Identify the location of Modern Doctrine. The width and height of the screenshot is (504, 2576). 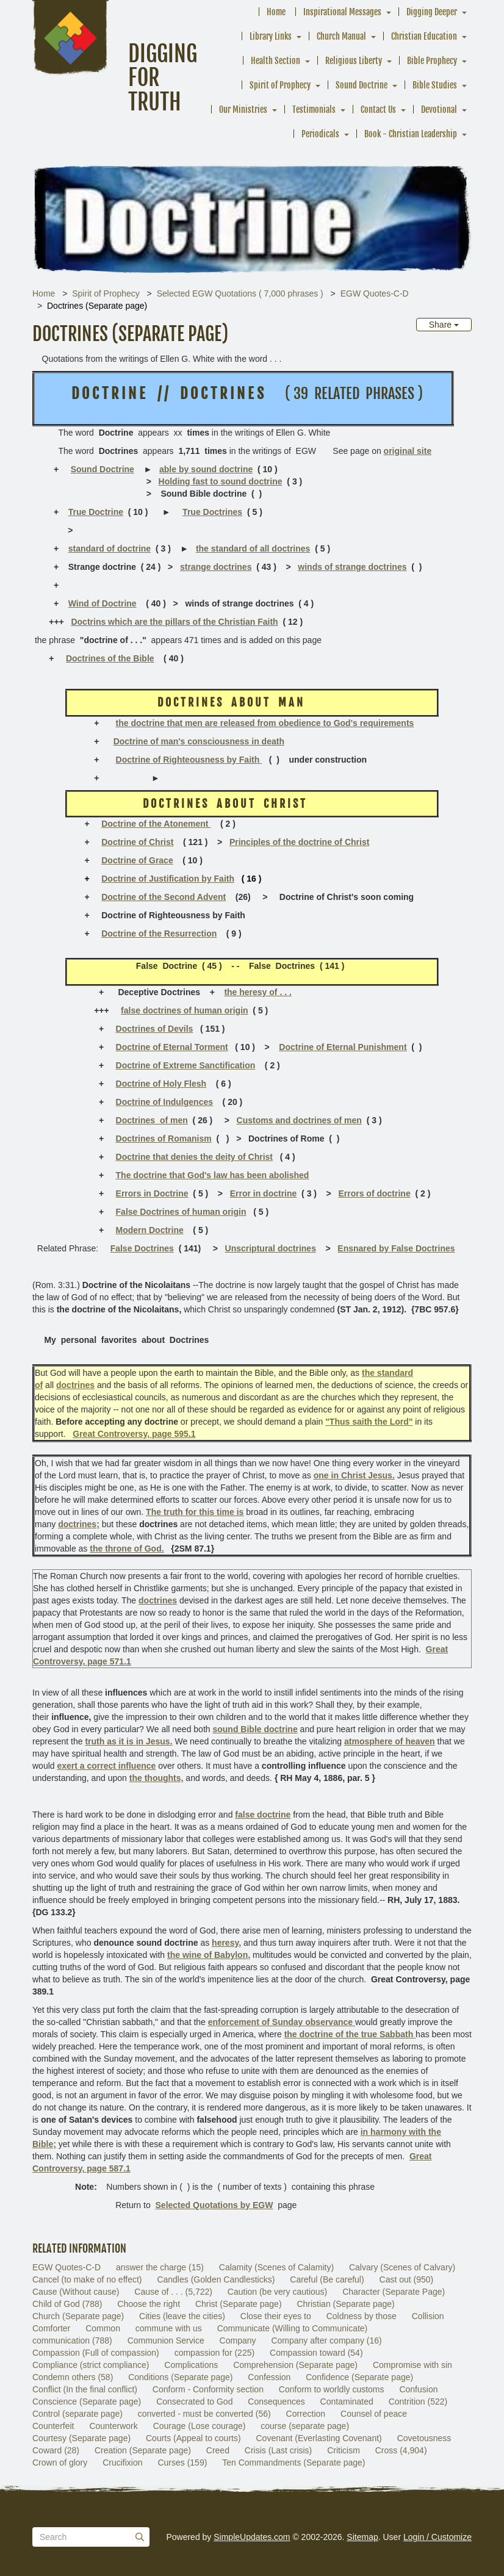
(150, 1230).